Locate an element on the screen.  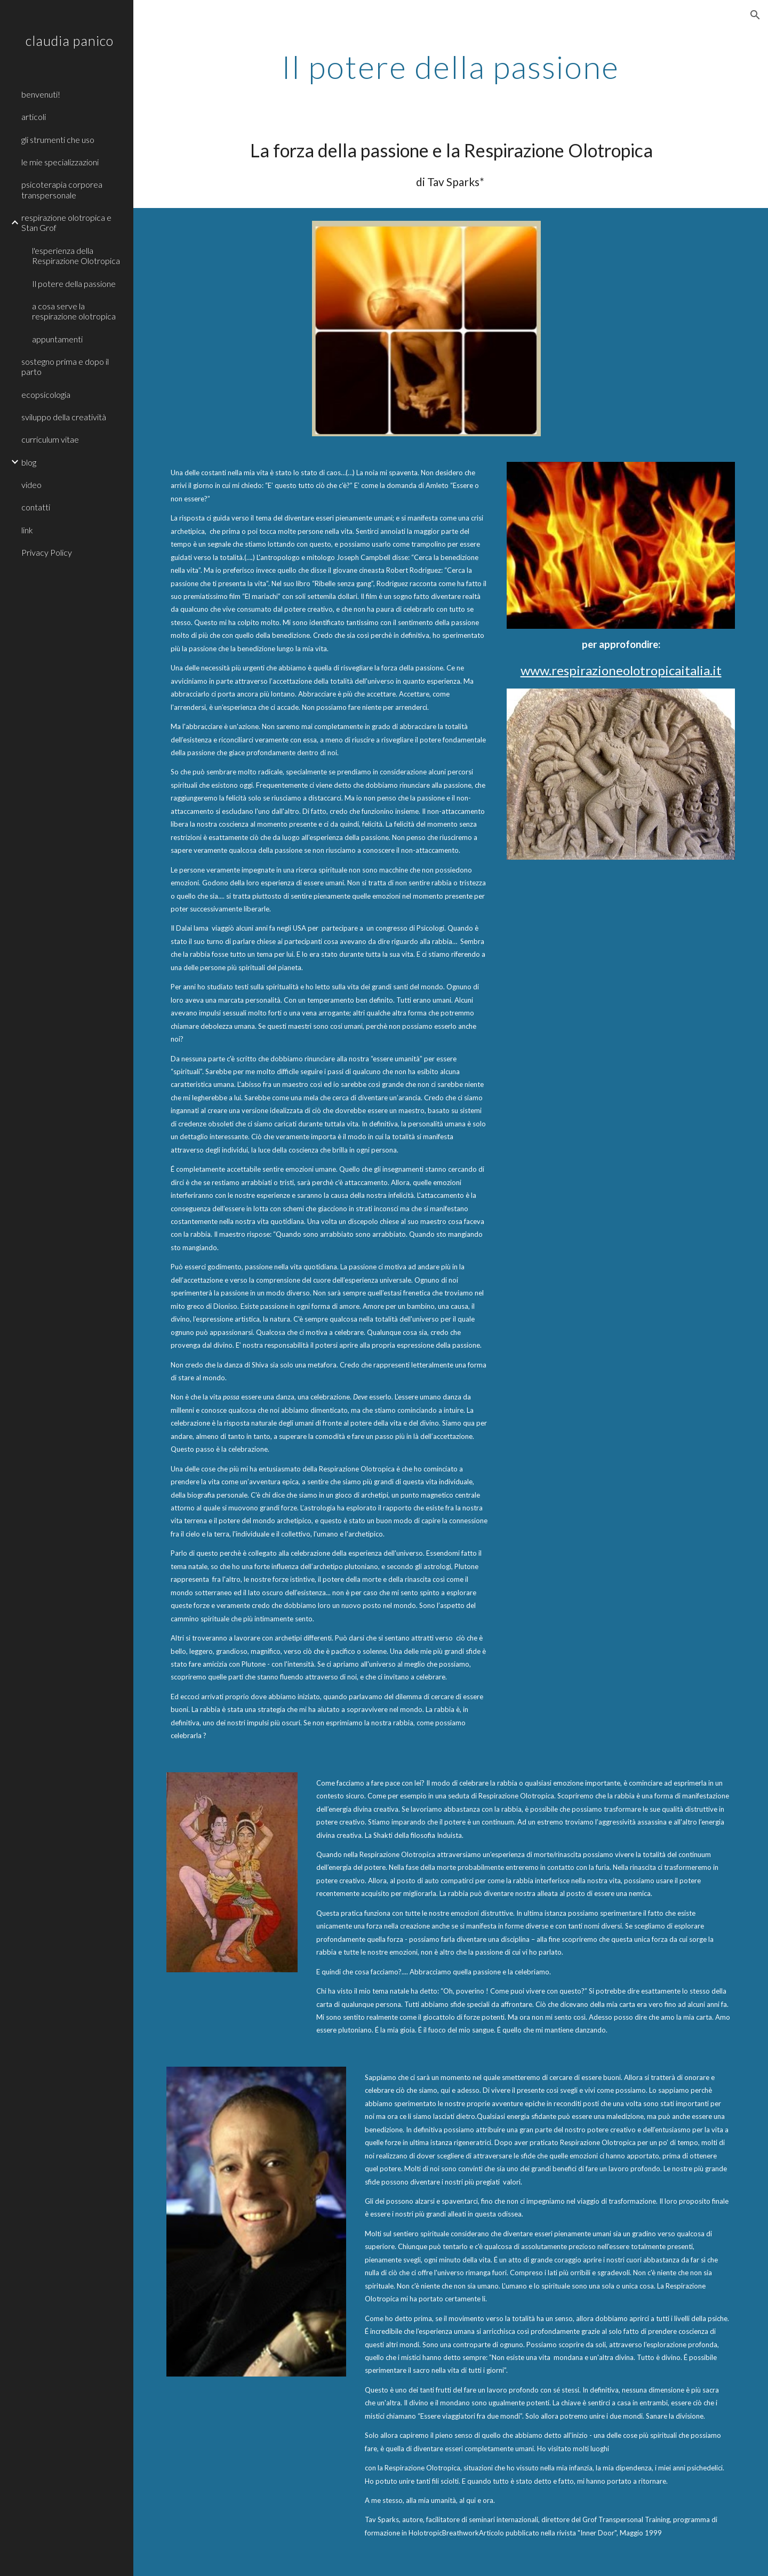
blog [link] is located at coordinates (28, 462).